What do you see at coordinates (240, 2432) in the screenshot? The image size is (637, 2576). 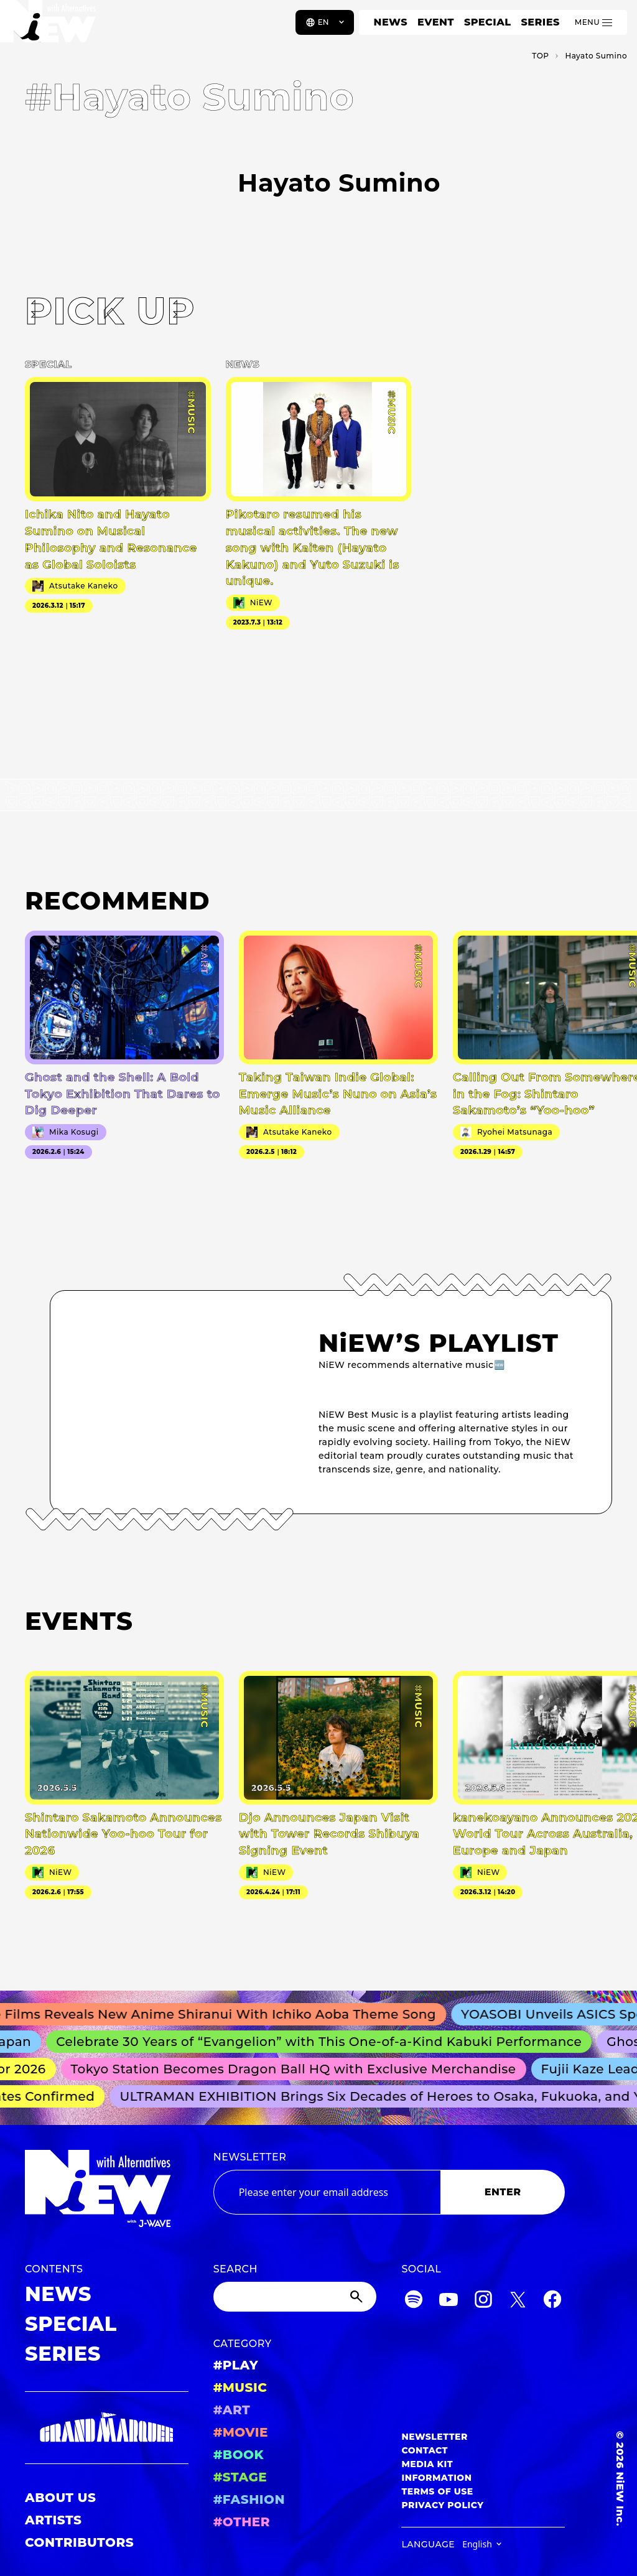 I see `#MOVIE` at bounding box center [240, 2432].